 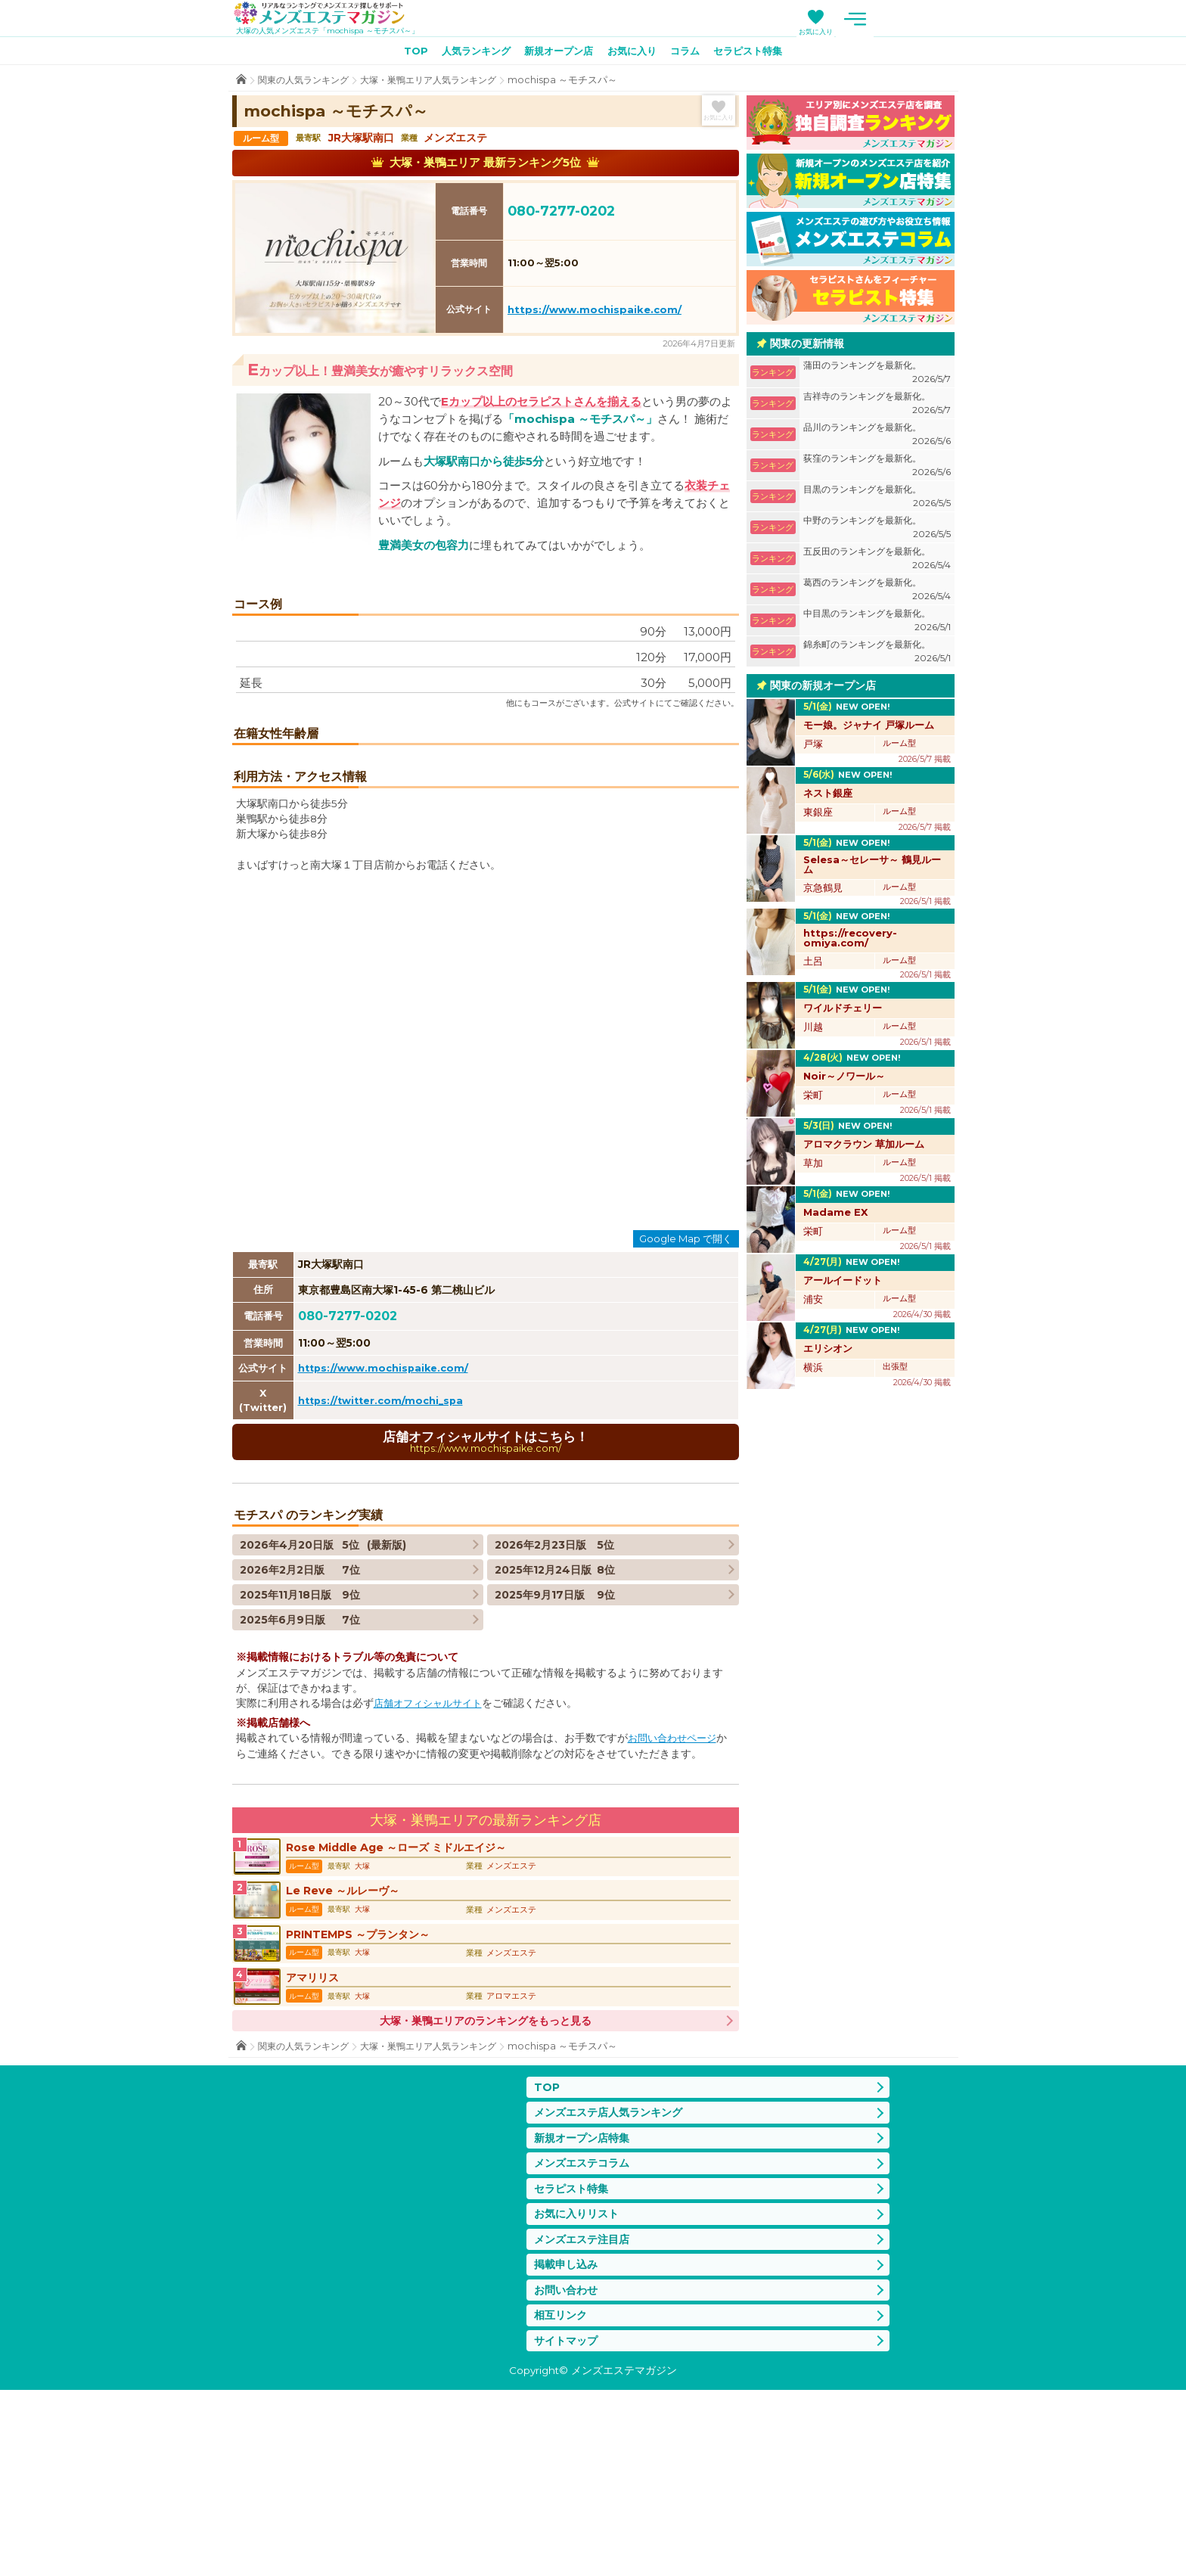 What do you see at coordinates (585, 2419) in the screenshot?
I see `メンズエステ注目店` at bounding box center [585, 2419].